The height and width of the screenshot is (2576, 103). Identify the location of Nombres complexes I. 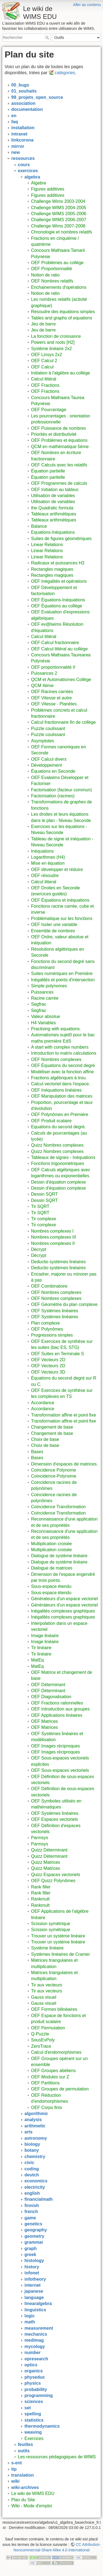
(52, 1231).